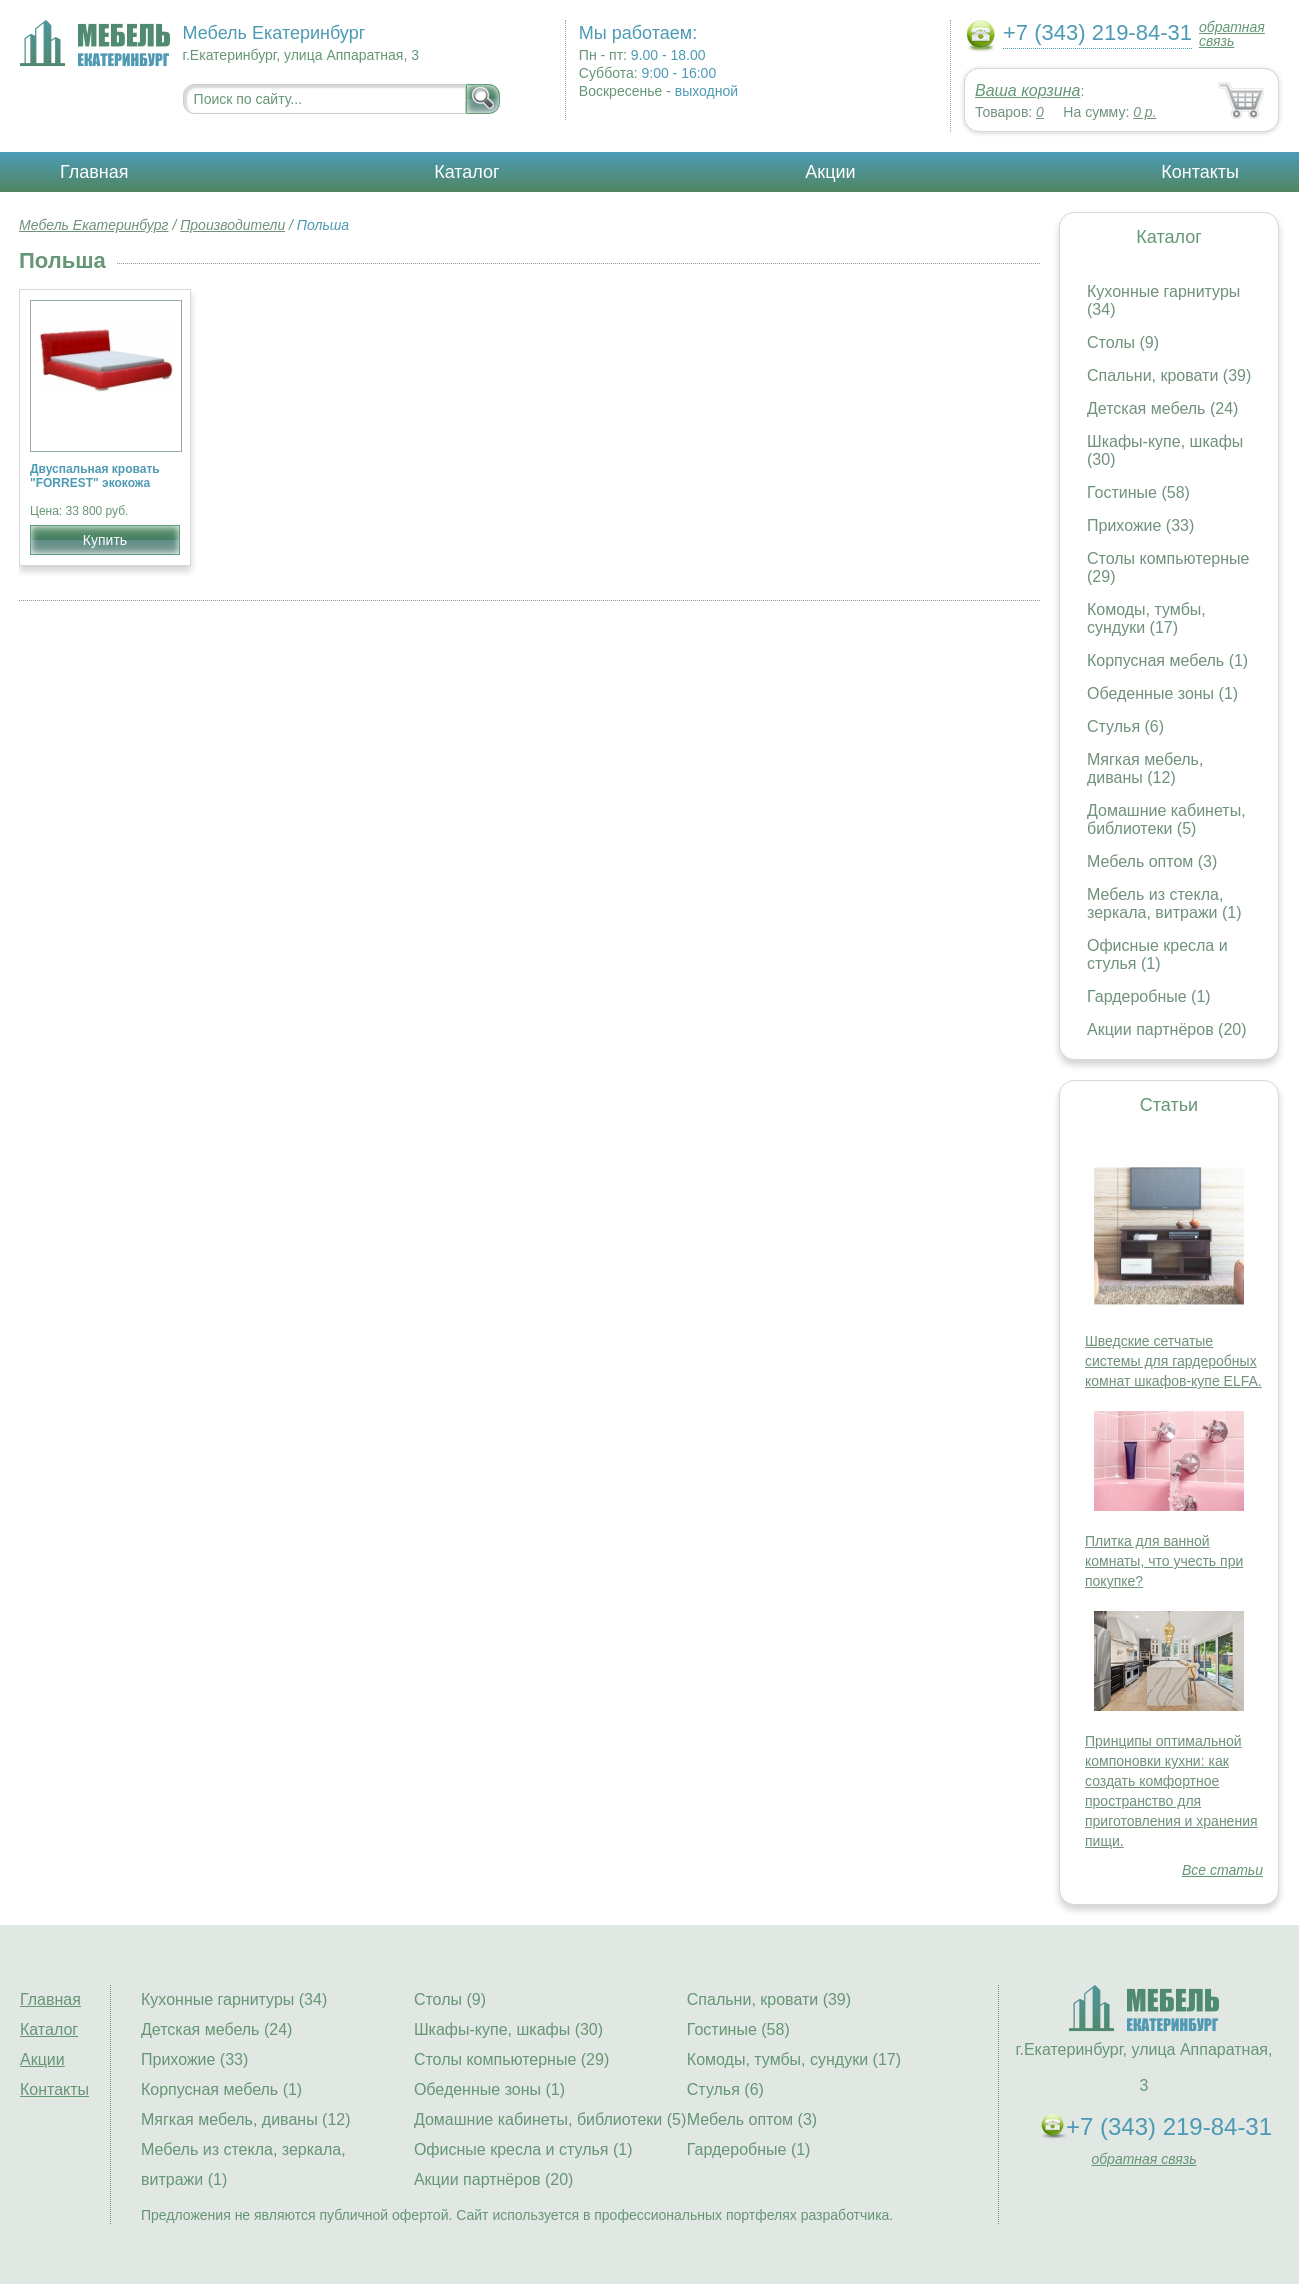  Describe the element at coordinates (105, 540) in the screenshot. I see `Купить` at that location.